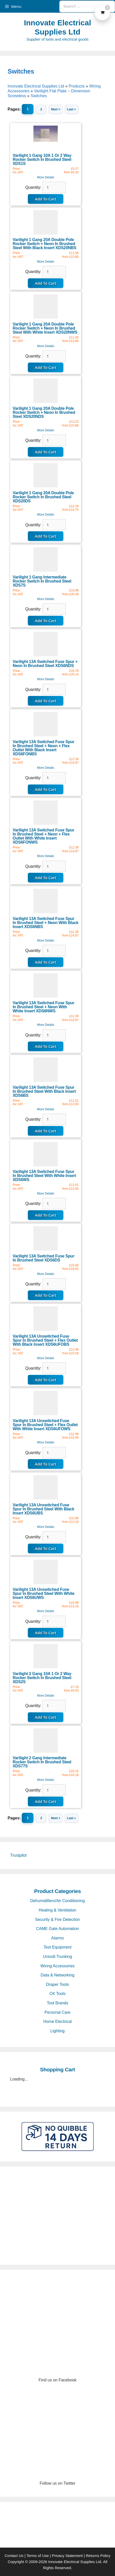 The width and height of the screenshot is (115, 2576). I want to click on Trustpilot, so click(18, 1855).